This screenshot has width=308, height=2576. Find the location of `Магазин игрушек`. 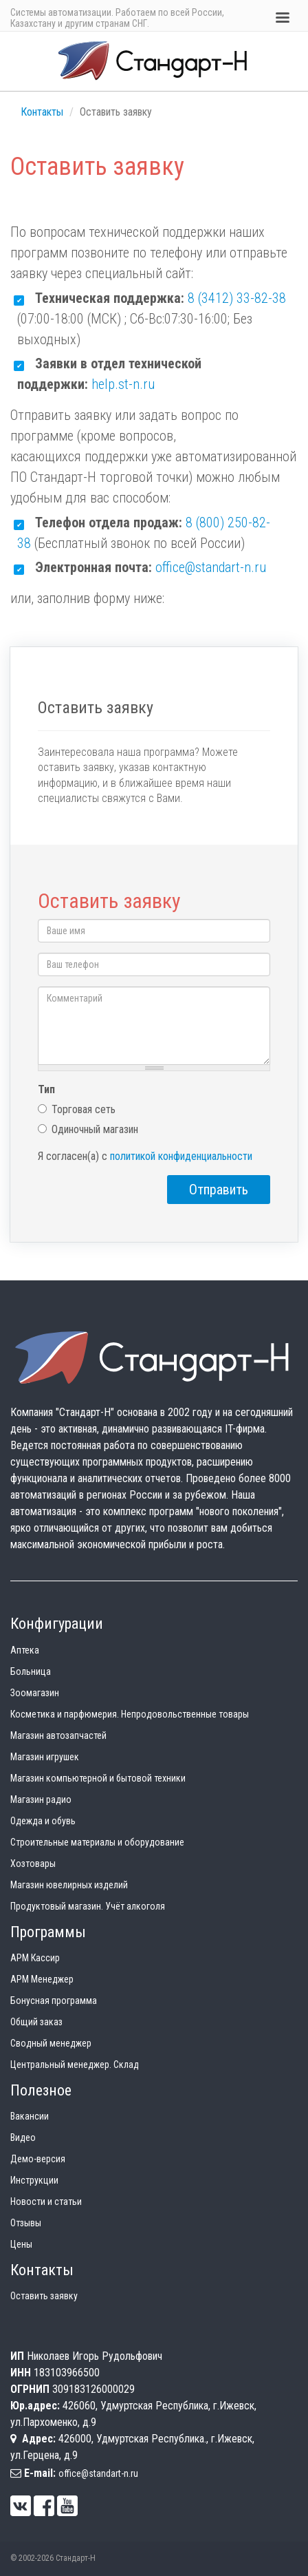

Магазин игрушек is located at coordinates (44, 1756).